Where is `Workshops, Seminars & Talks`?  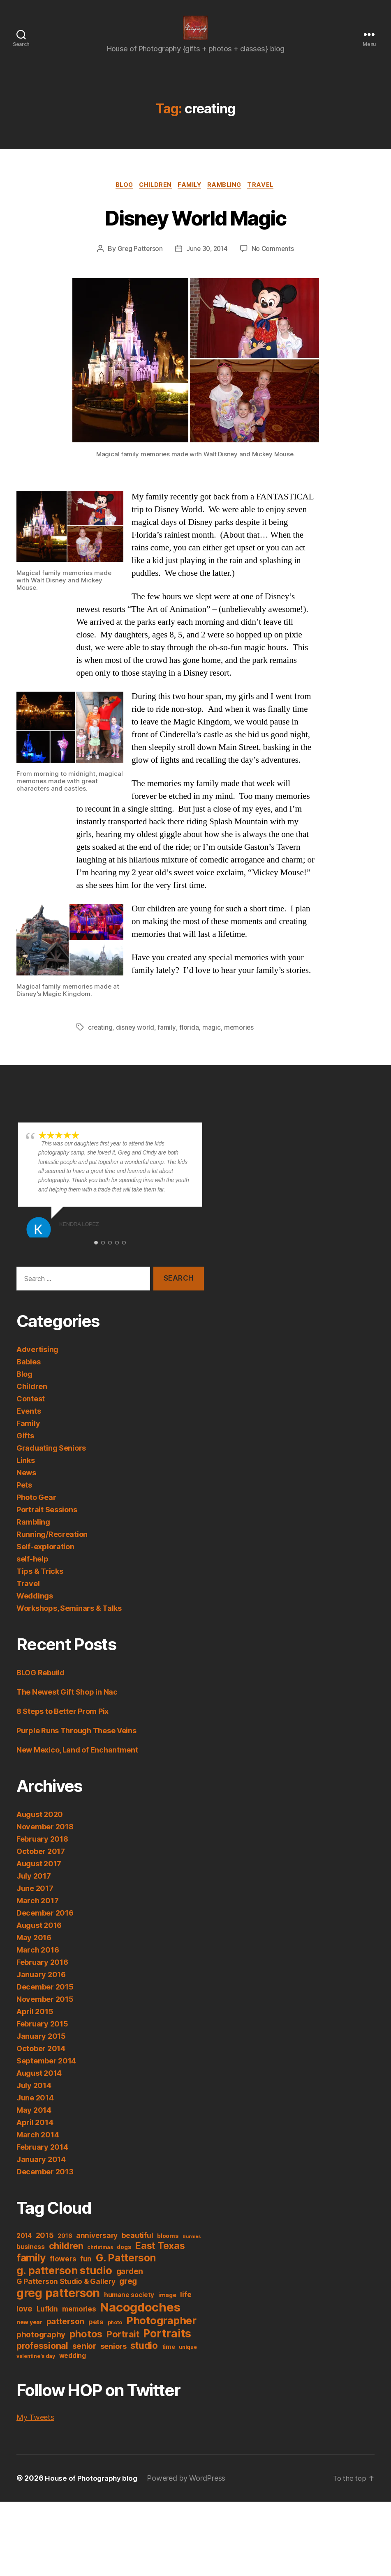
Workshops, Seminars & Talks is located at coordinates (69, 1622).